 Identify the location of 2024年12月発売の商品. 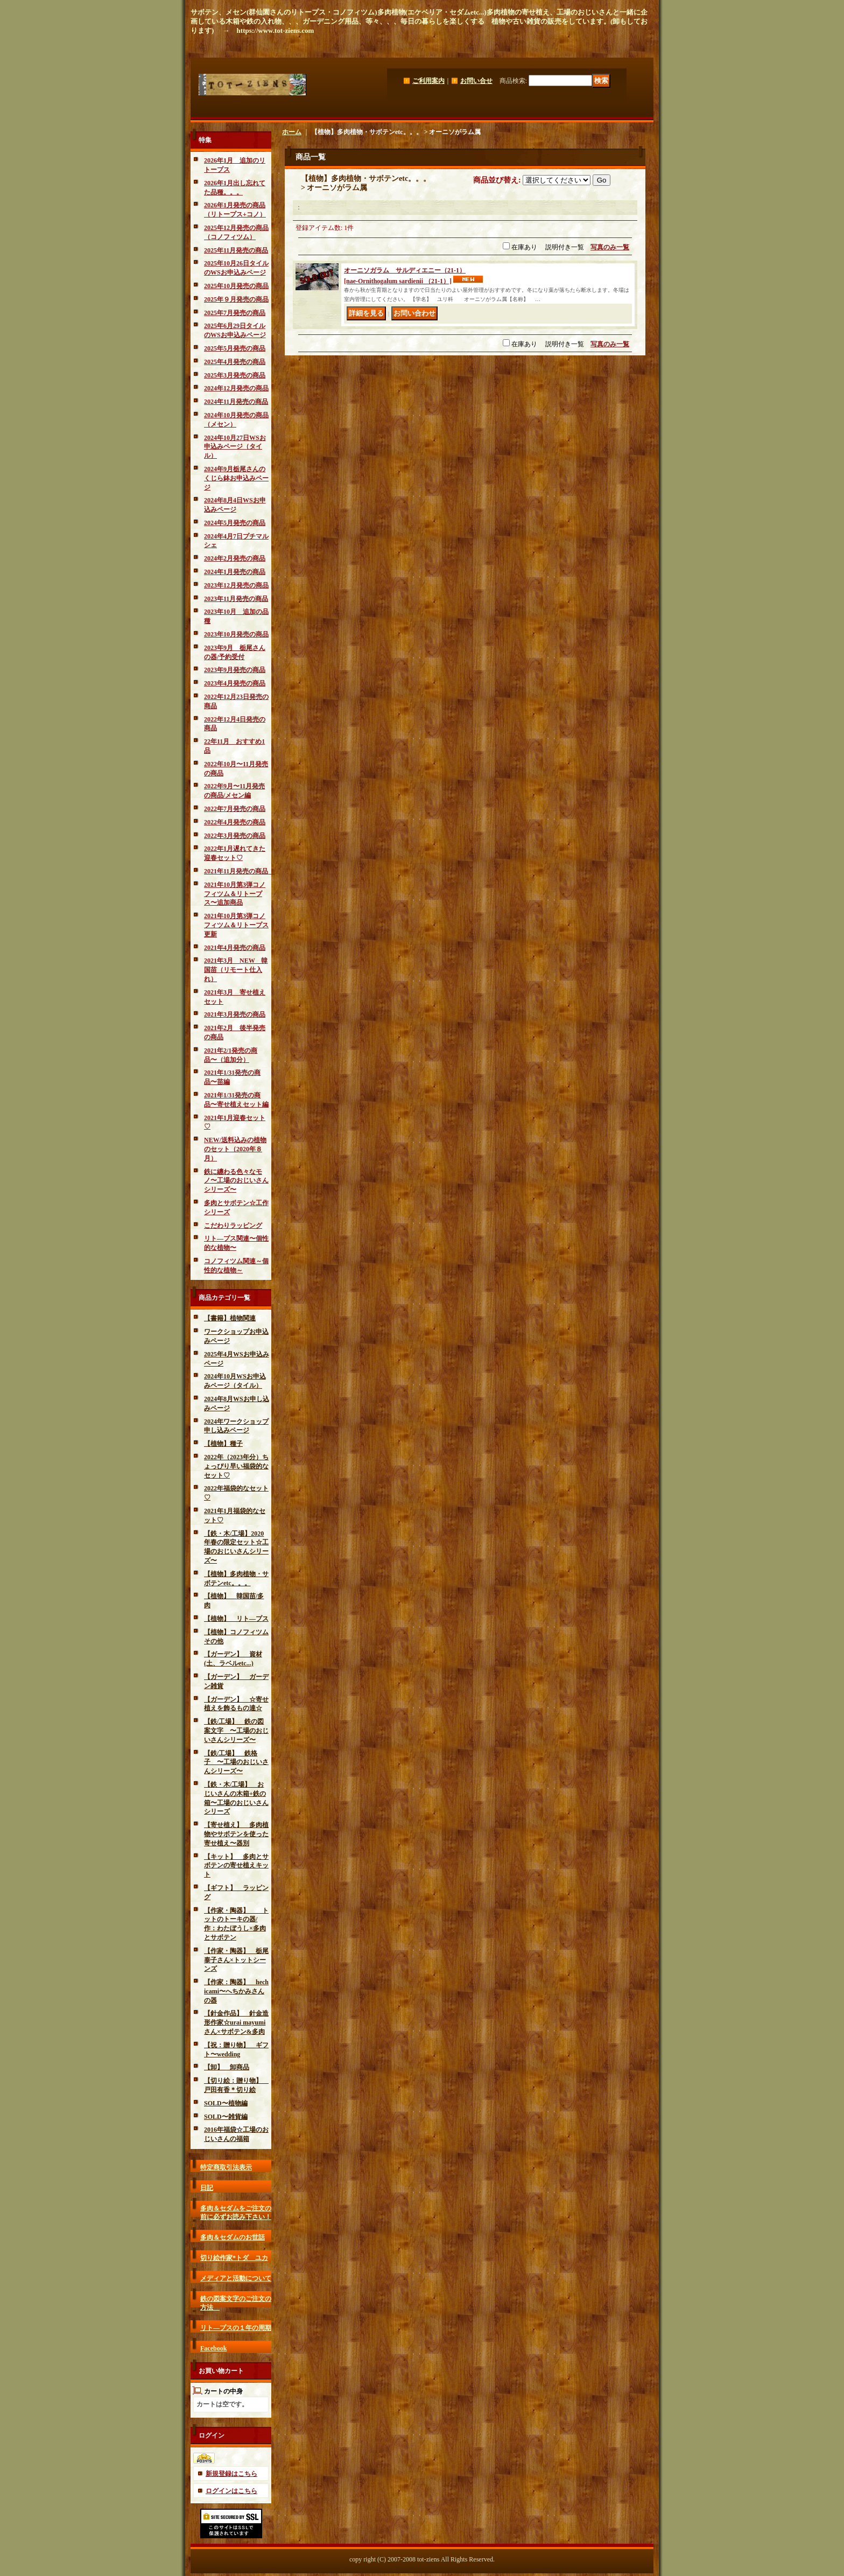
(236, 388).